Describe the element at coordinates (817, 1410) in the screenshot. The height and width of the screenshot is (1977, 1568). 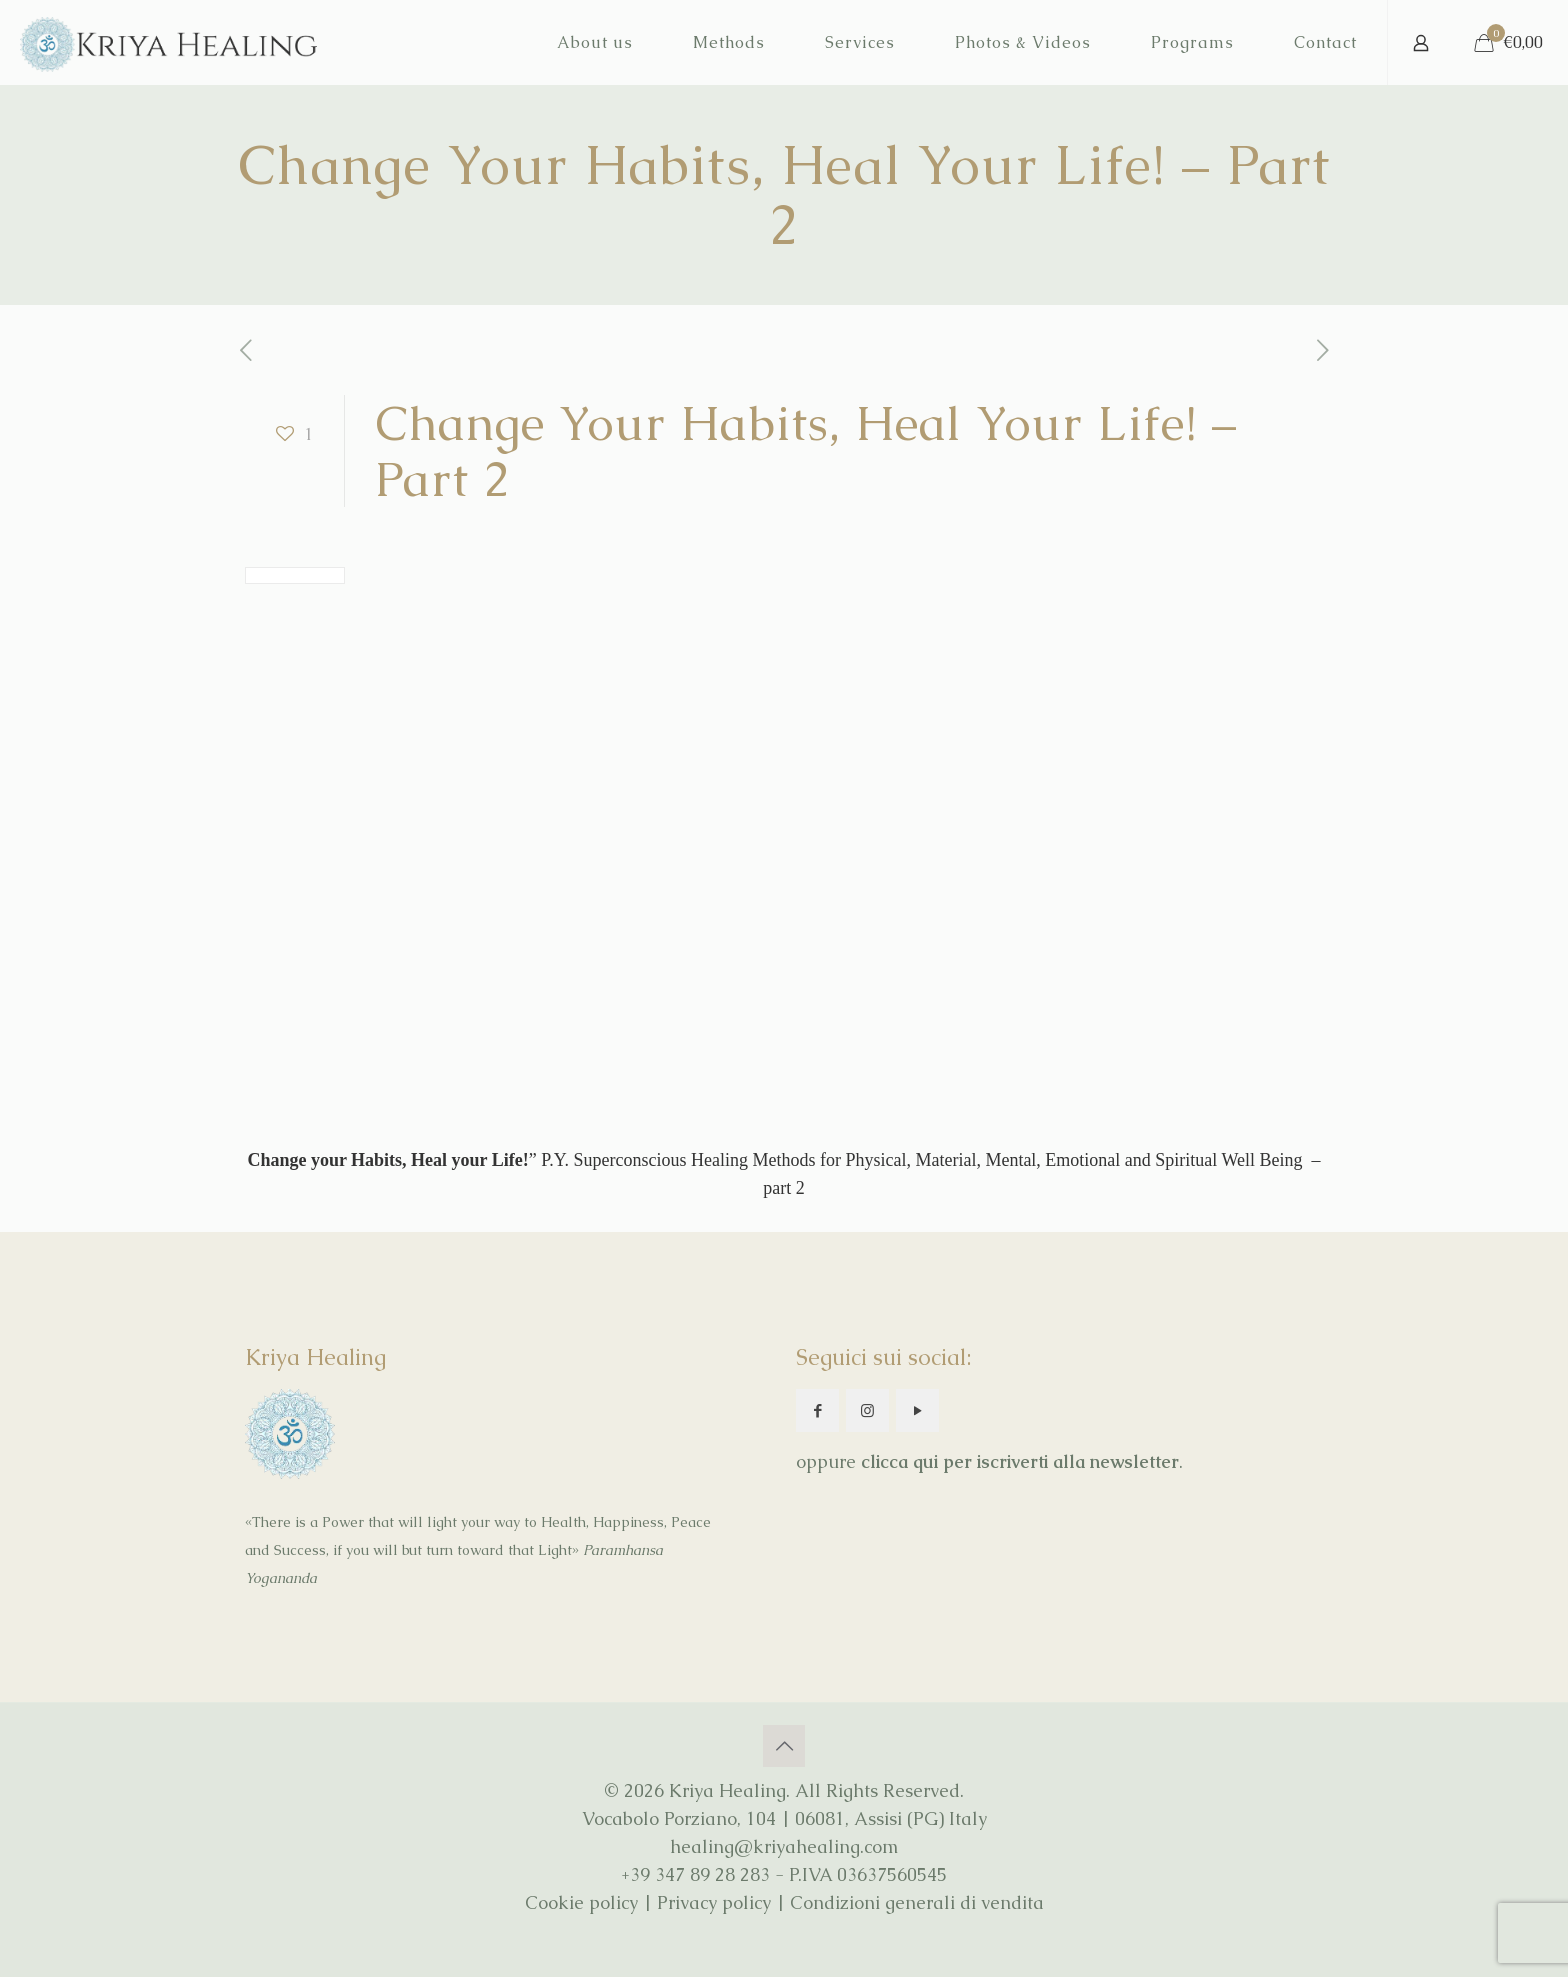
I see `[button with icon]` at that location.